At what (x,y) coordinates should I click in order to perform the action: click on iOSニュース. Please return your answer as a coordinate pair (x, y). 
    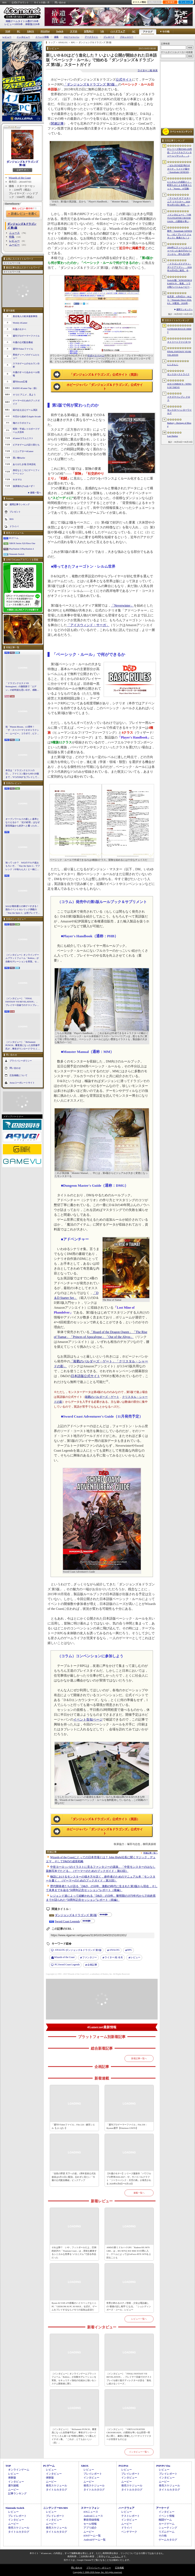
    Looking at the image, I should click on (90, 2511).